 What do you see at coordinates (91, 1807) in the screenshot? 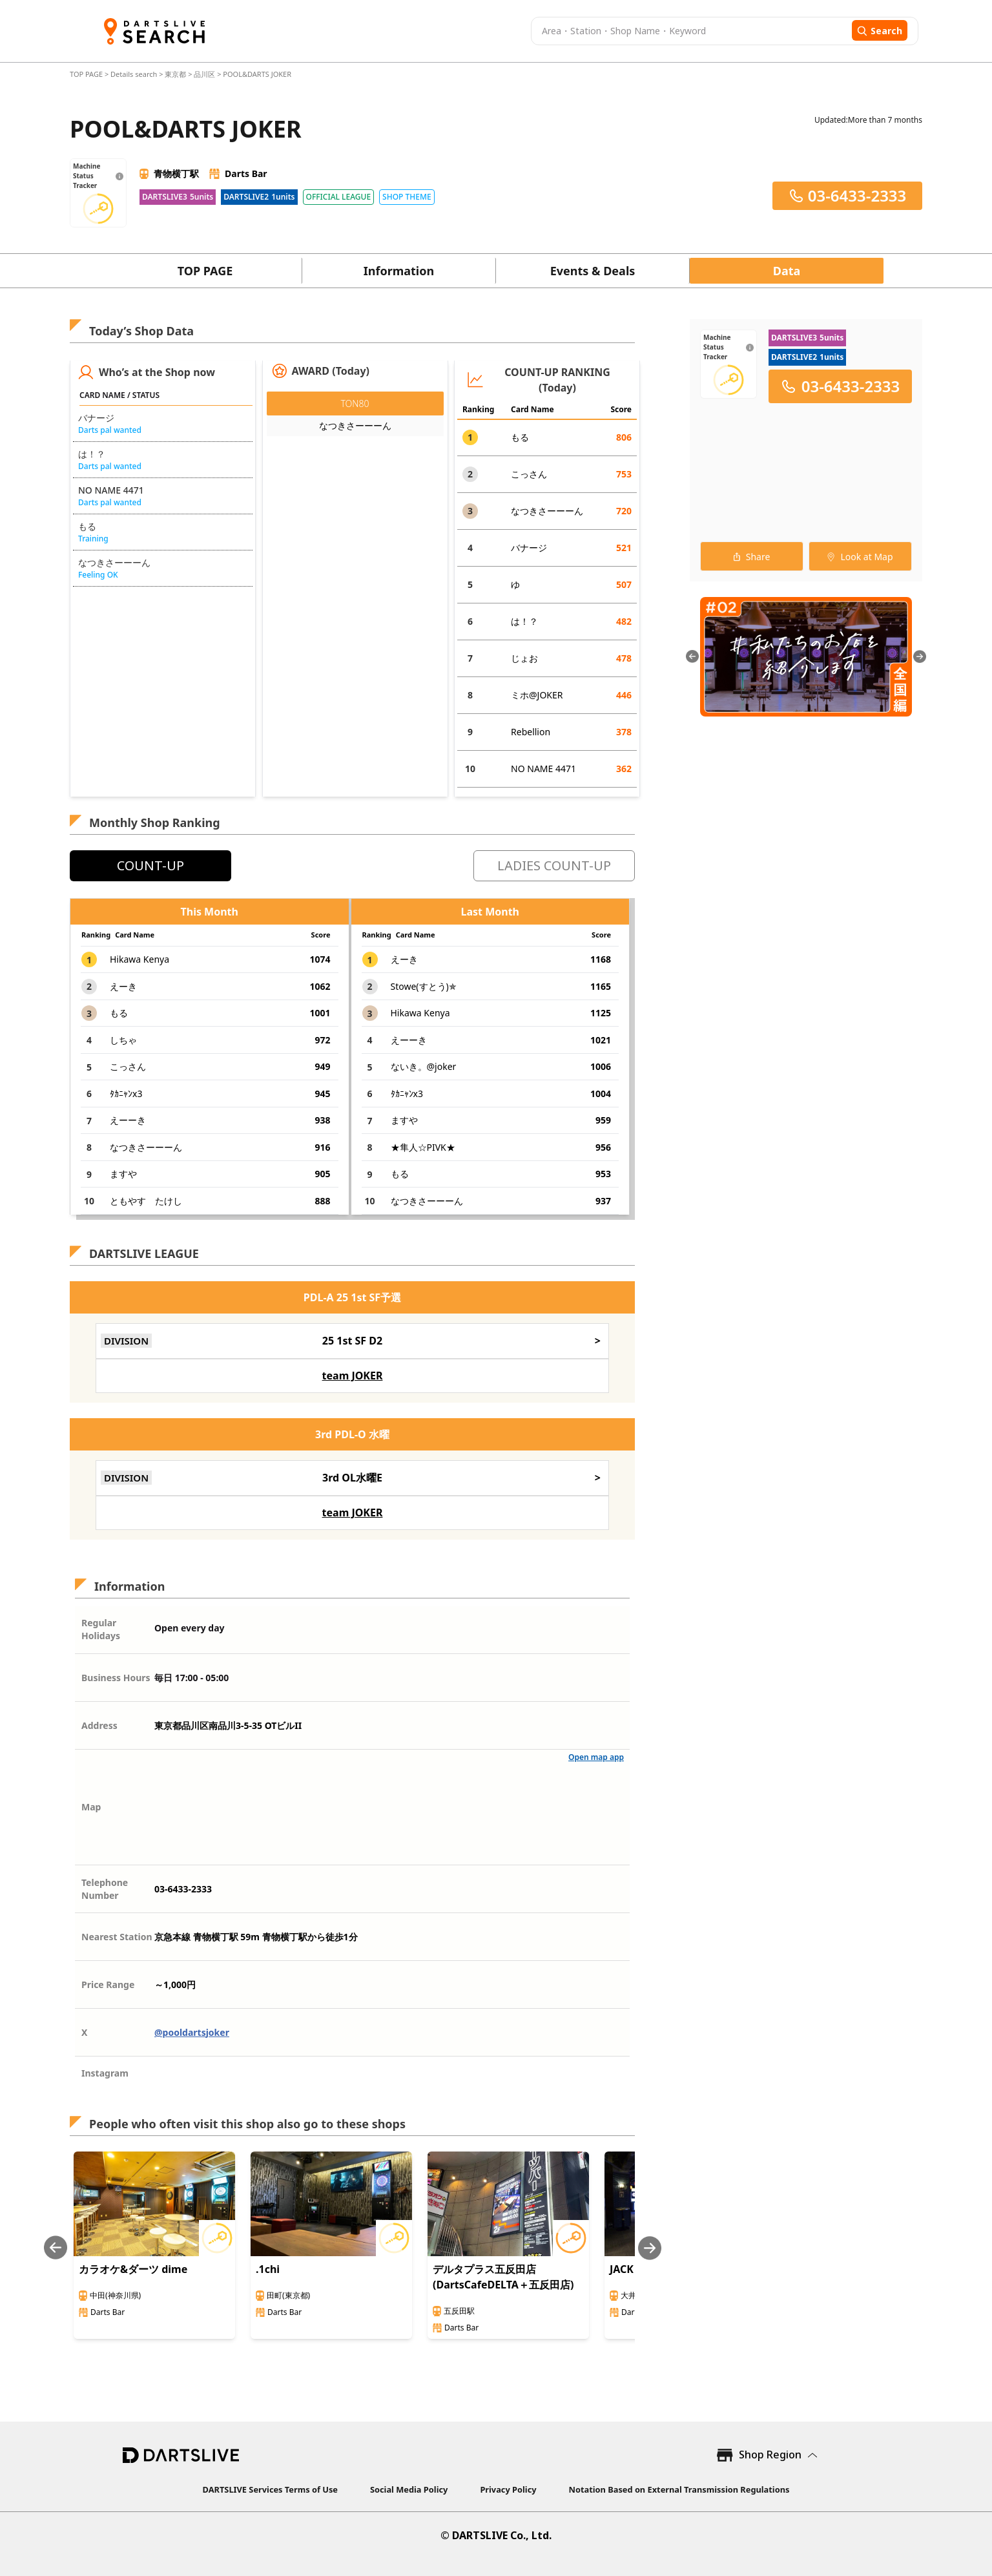
I see `Map` at bounding box center [91, 1807].